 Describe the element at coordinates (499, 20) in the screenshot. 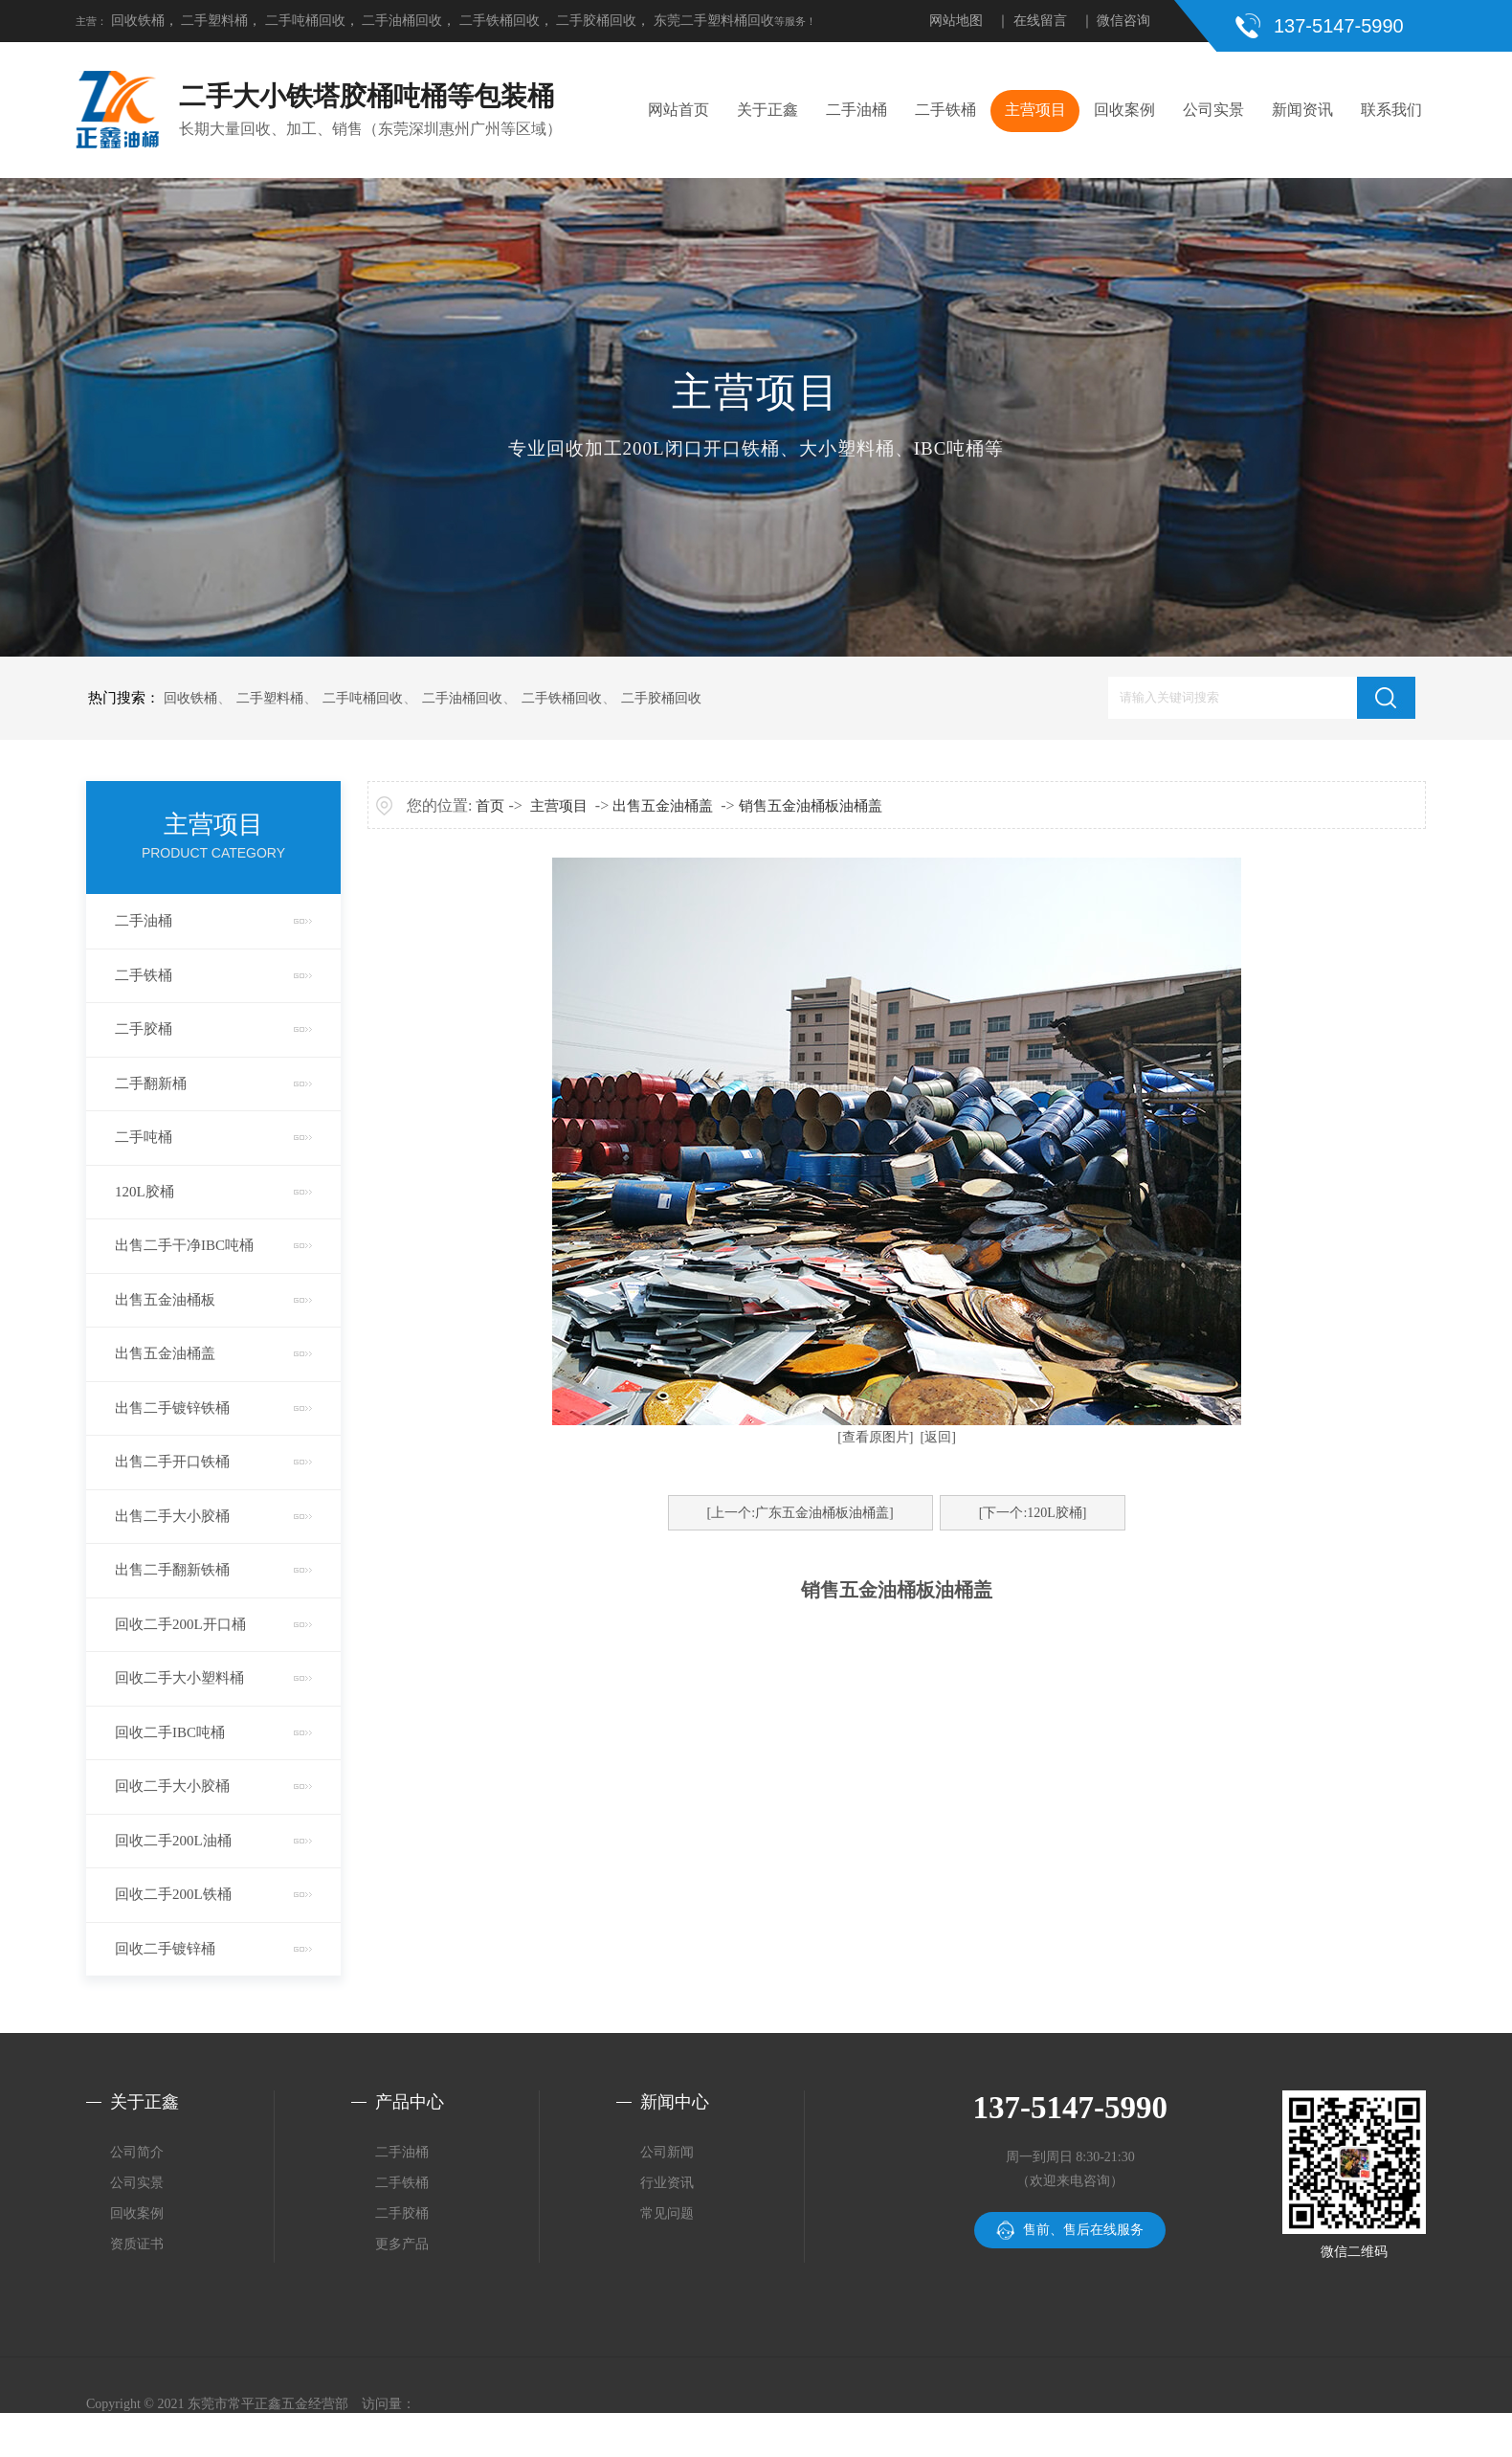

I see `二手铁桶回收` at that location.